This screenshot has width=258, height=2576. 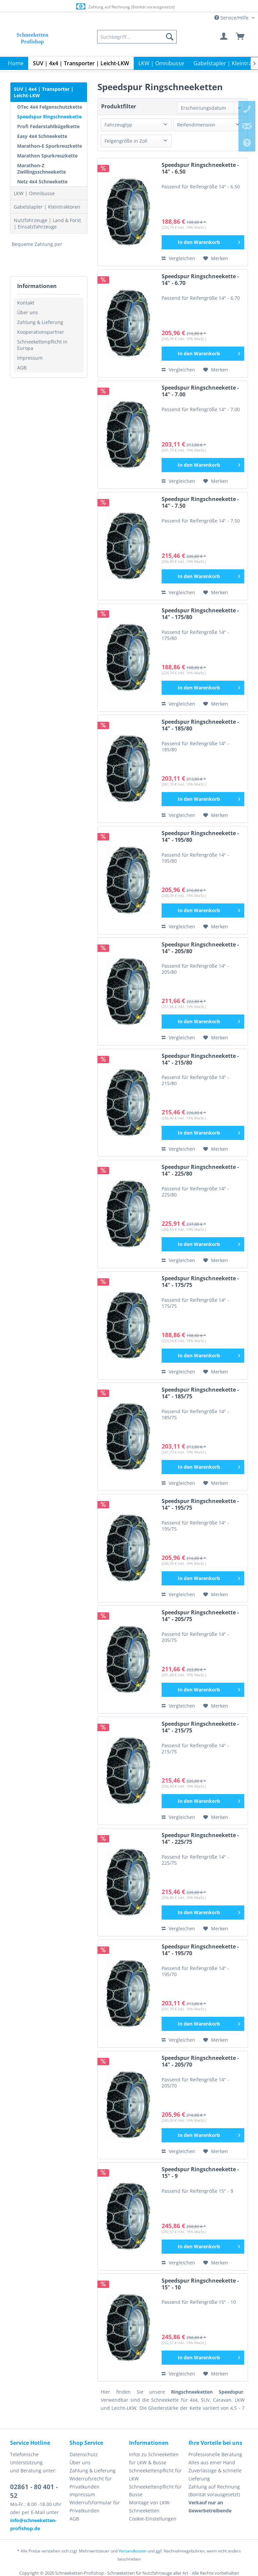 What do you see at coordinates (154, 2458) in the screenshot?
I see `Infos zu Schneeketten für LKW & Busse` at bounding box center [154, 2458].